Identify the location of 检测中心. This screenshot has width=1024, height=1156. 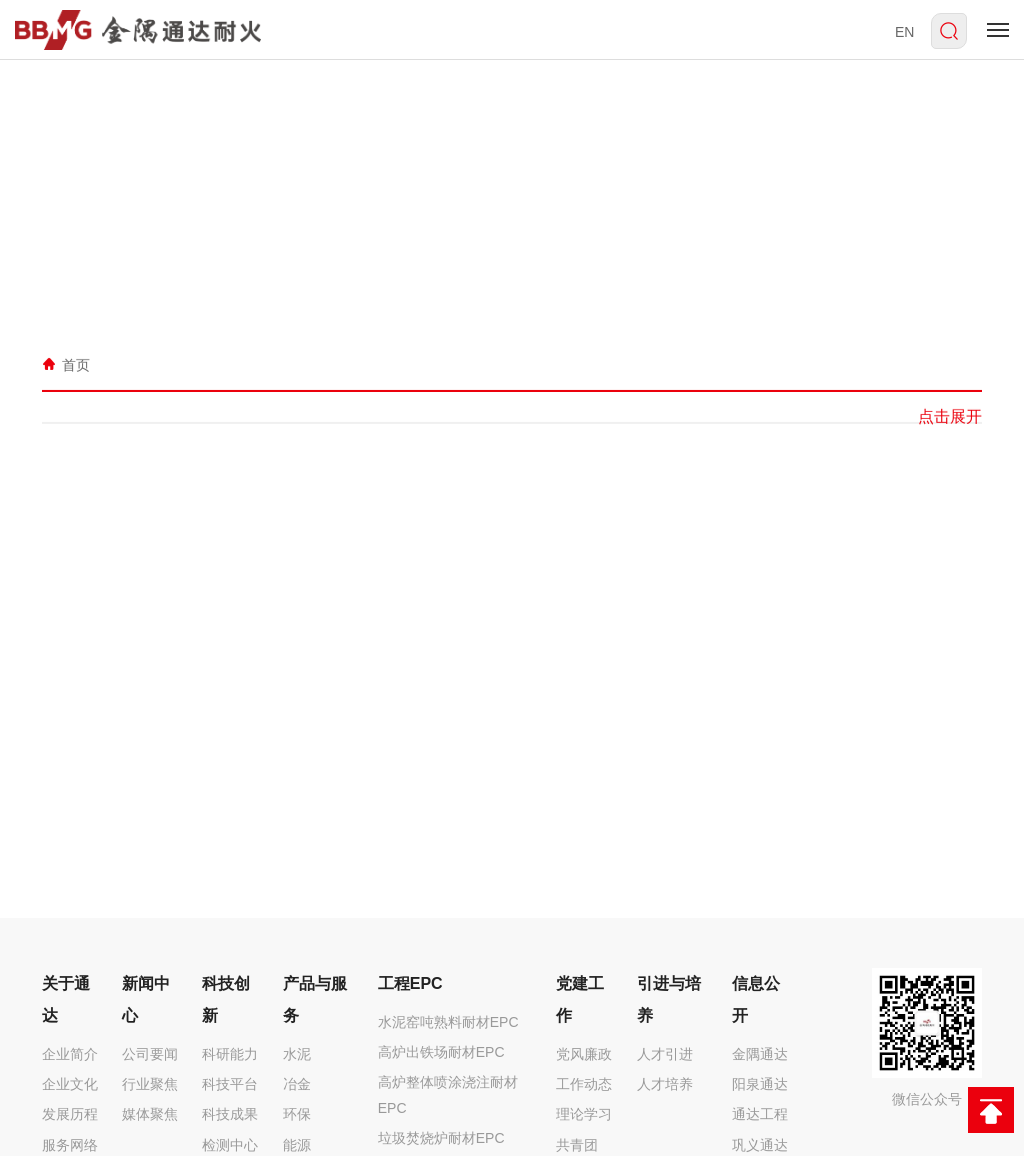
(230, 1145).